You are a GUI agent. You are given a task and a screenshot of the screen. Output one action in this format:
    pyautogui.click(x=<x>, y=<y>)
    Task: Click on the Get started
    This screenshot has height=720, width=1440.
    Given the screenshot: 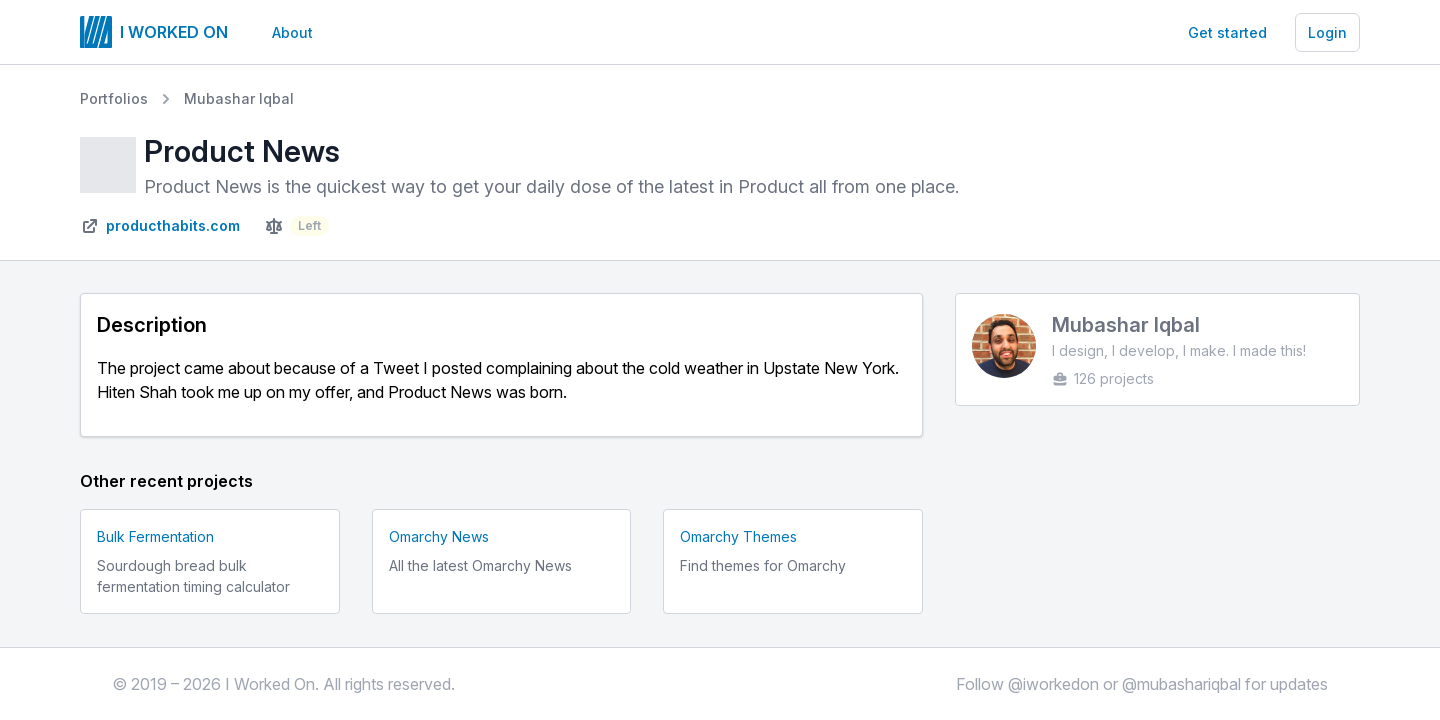 What is the action you would take?
    pyautogui.click(x=1227, y=32)
    